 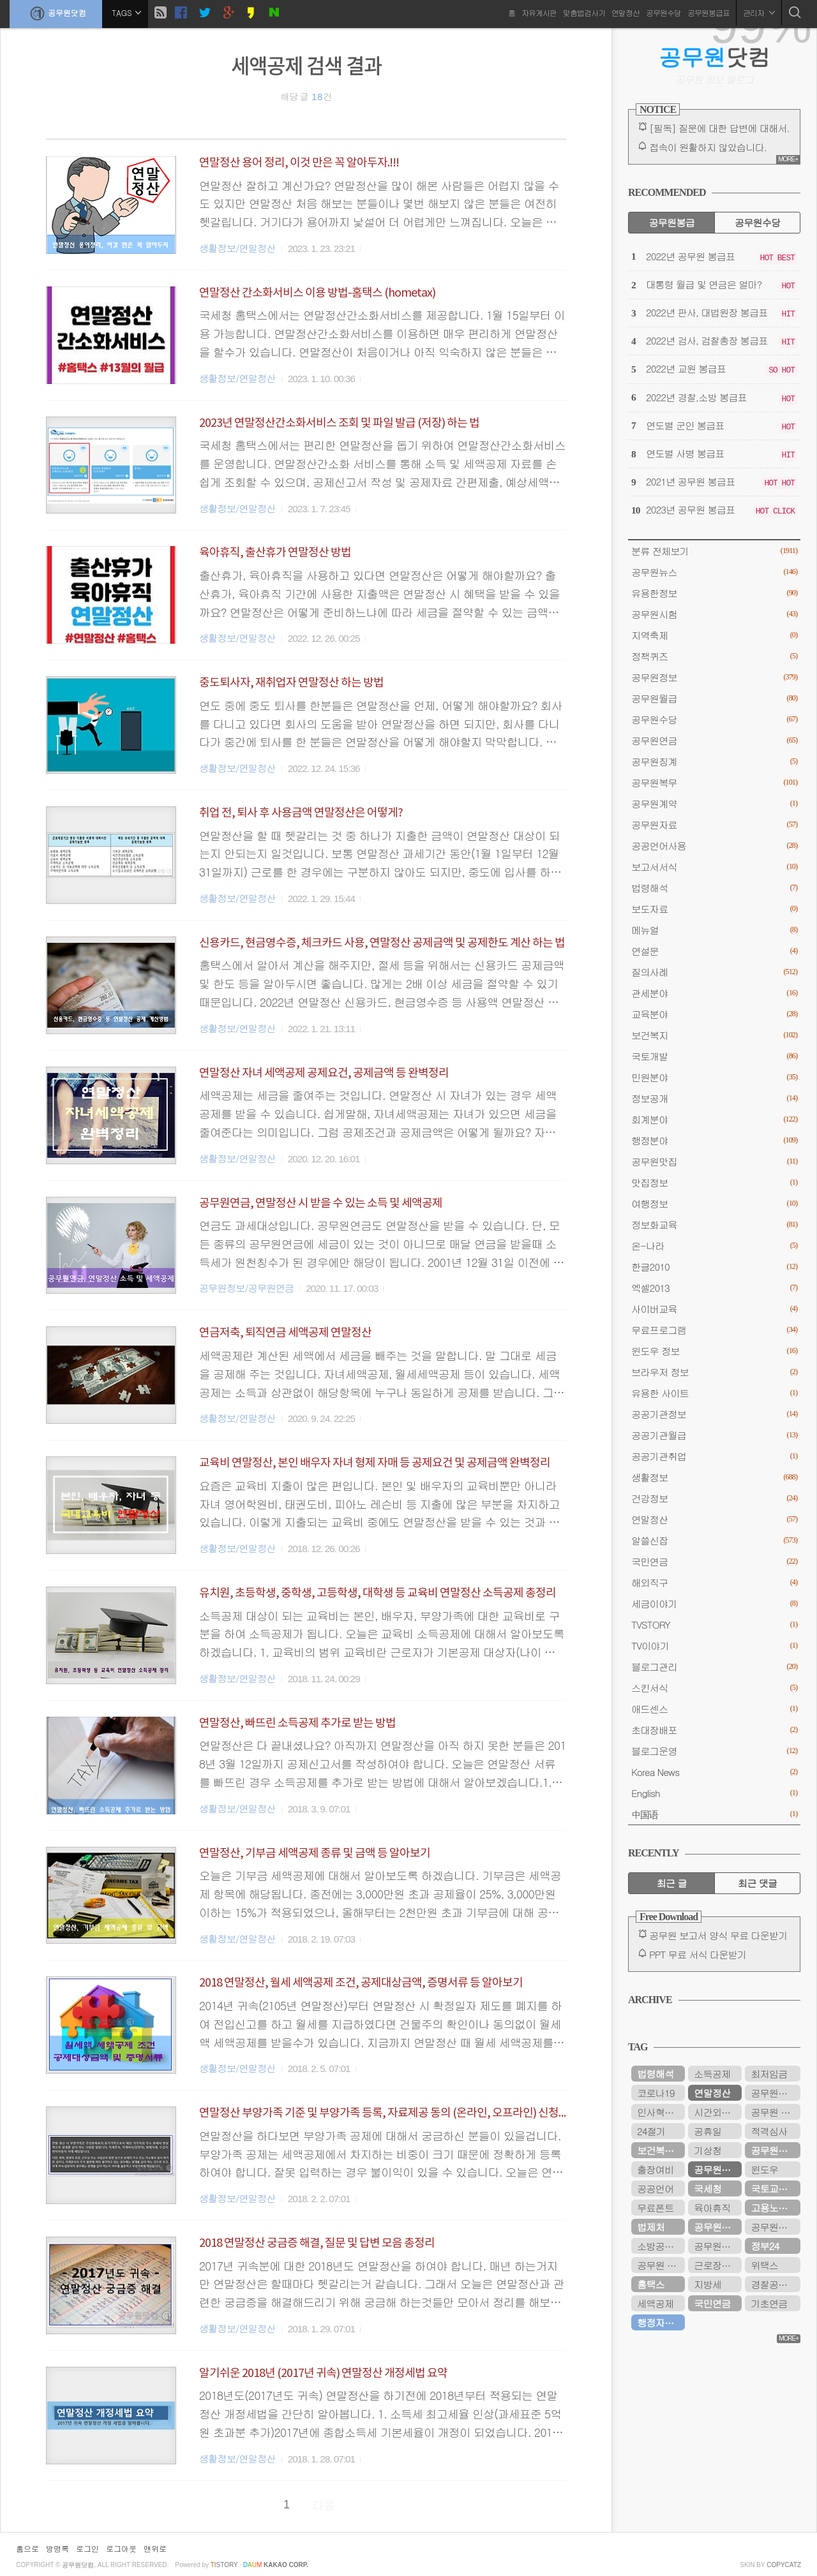 I want to click on 엑셀2013, so click(x=714, y=1287).